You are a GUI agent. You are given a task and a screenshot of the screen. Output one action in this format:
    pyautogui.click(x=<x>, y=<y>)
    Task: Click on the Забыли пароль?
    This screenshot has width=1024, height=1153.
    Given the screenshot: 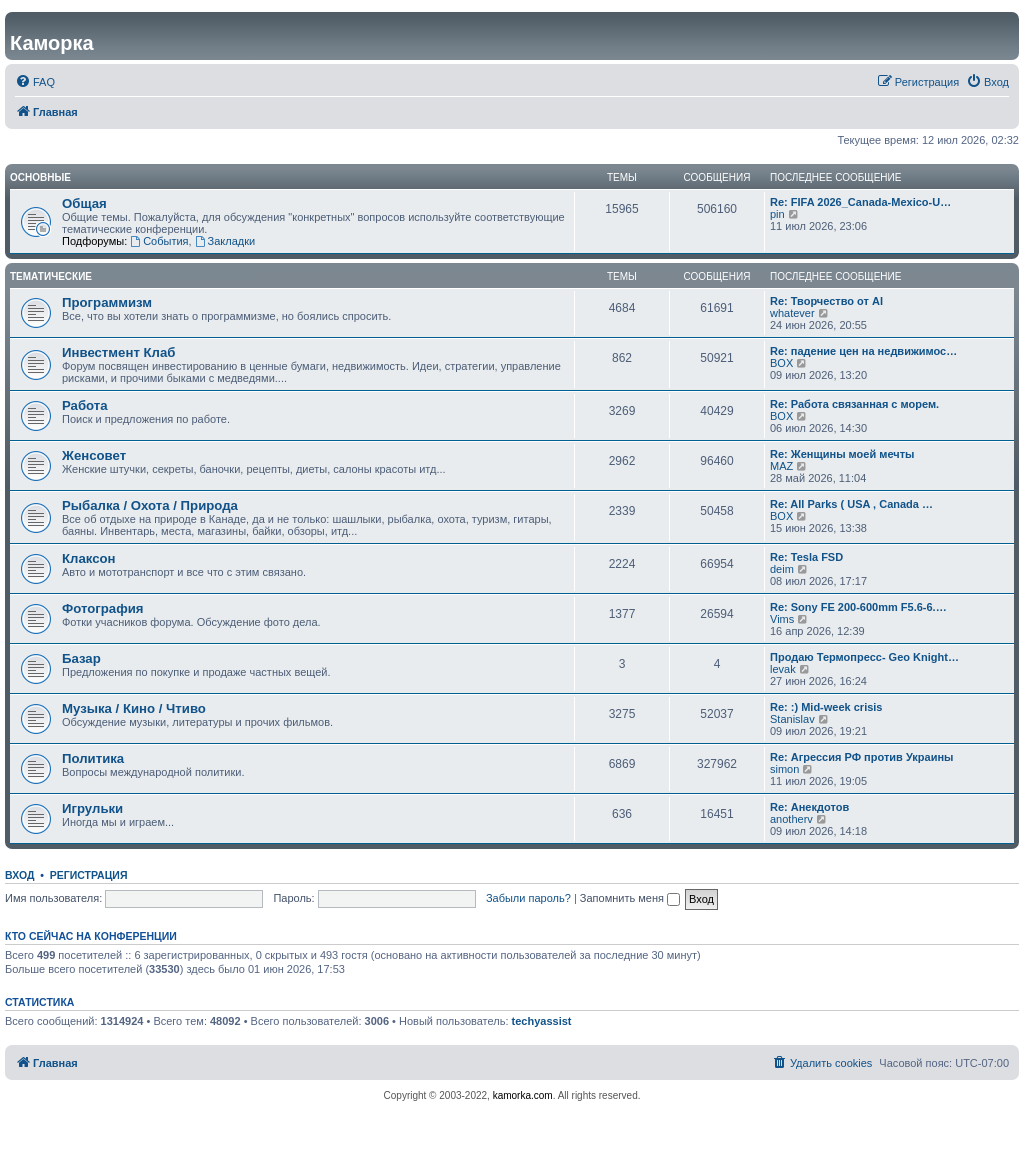 What is the action you would take?
    pyautogui.click(x=528, y=898)
    